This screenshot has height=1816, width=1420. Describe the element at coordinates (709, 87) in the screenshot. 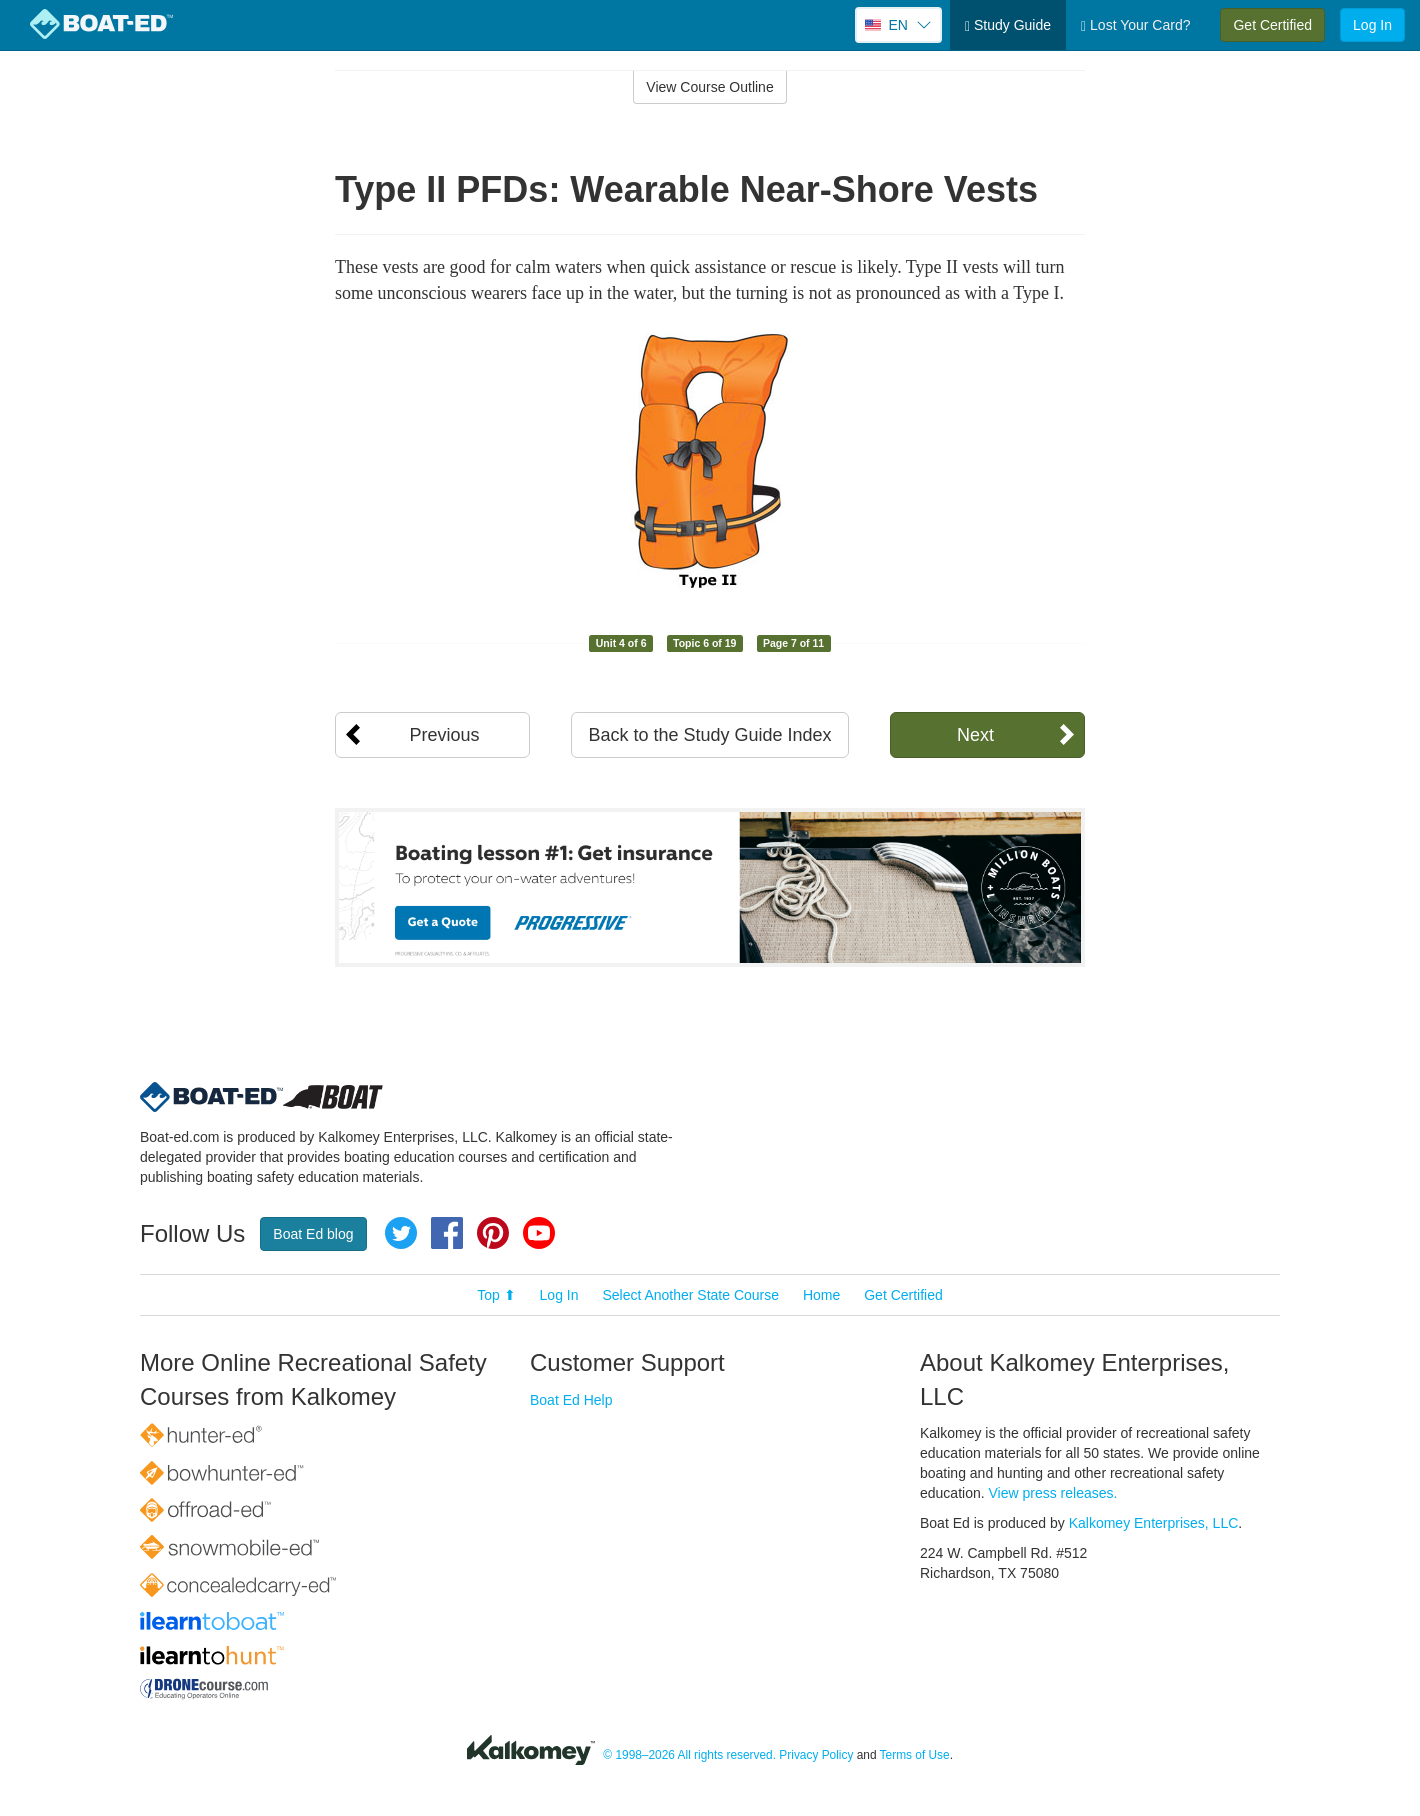

I see `View Course Outline` at that location.